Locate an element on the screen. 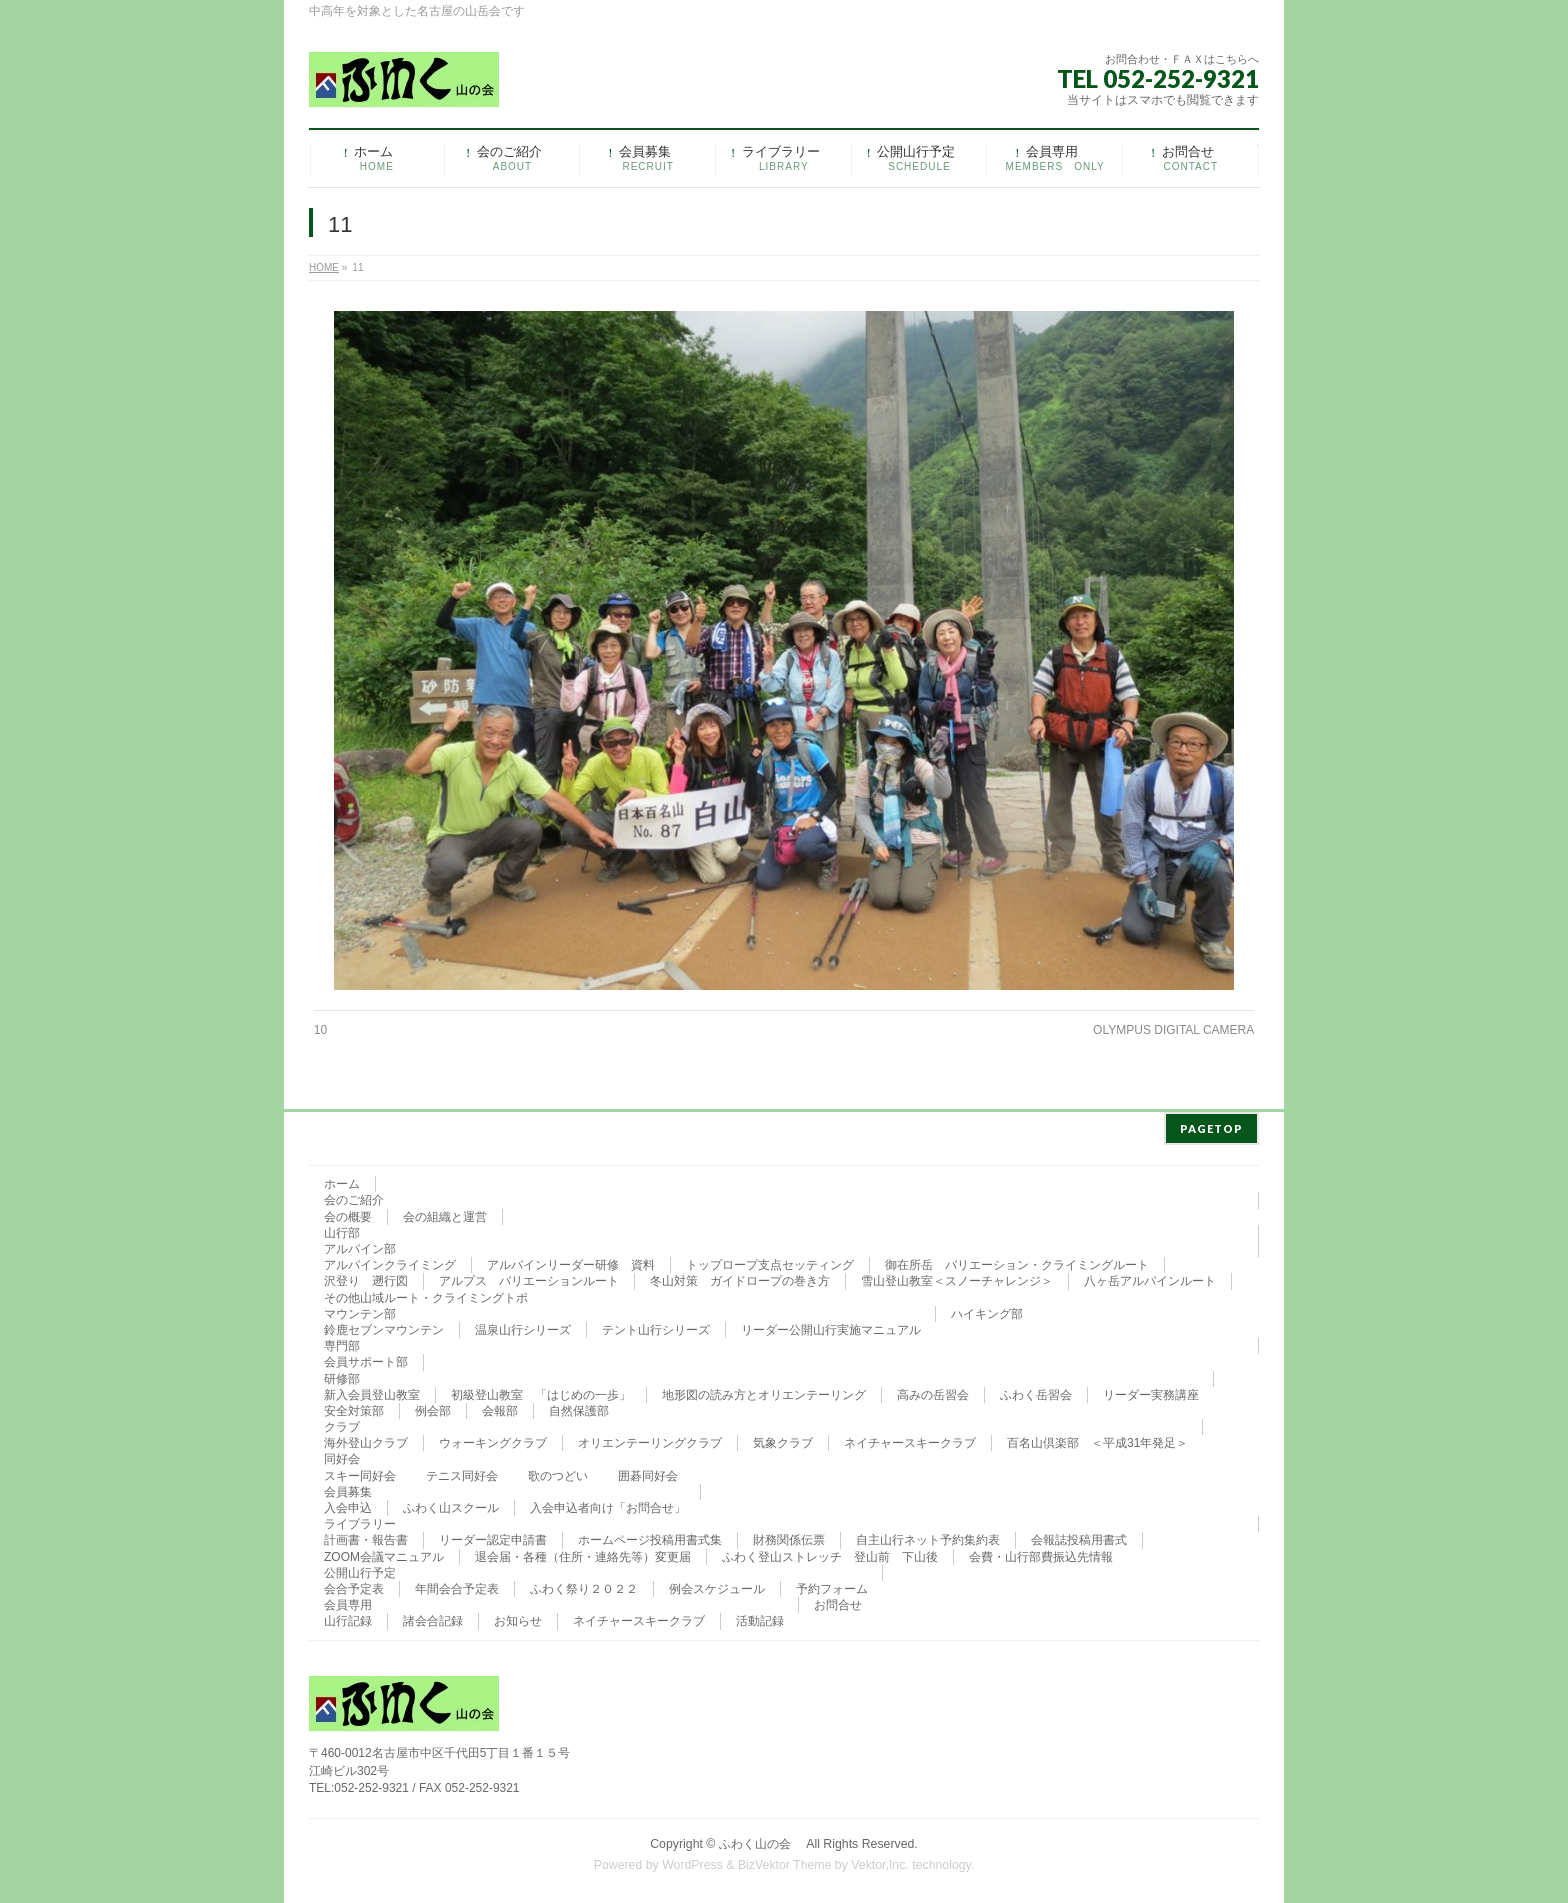 The height and width of the screenshot is (1903, 1568). 会合予定表 is located at coordinates (354, 1586).